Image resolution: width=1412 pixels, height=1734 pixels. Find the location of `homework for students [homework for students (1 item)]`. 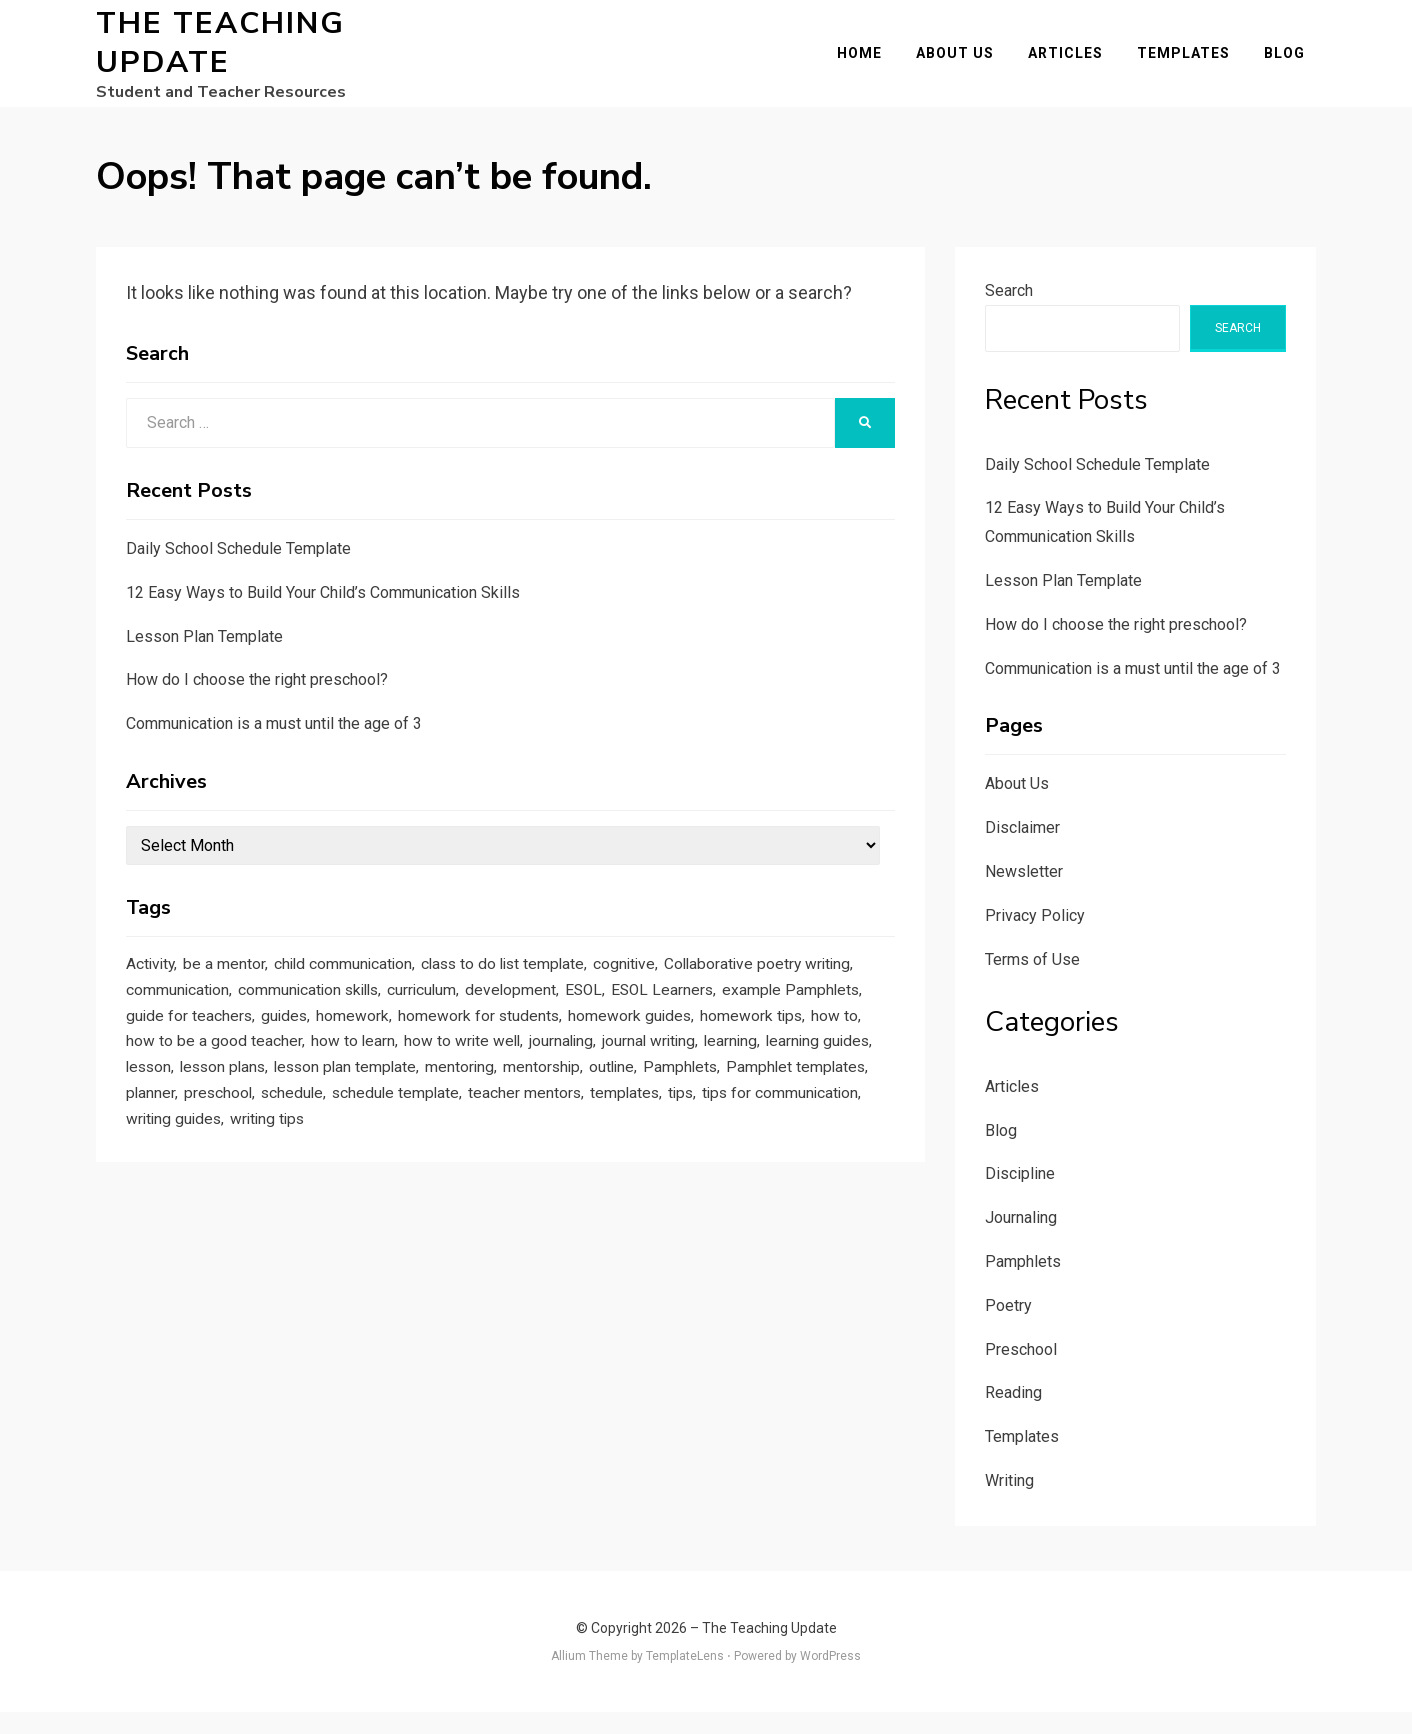

homework for students [homework for students (1 item)] is located at coordinates (787, 1050).